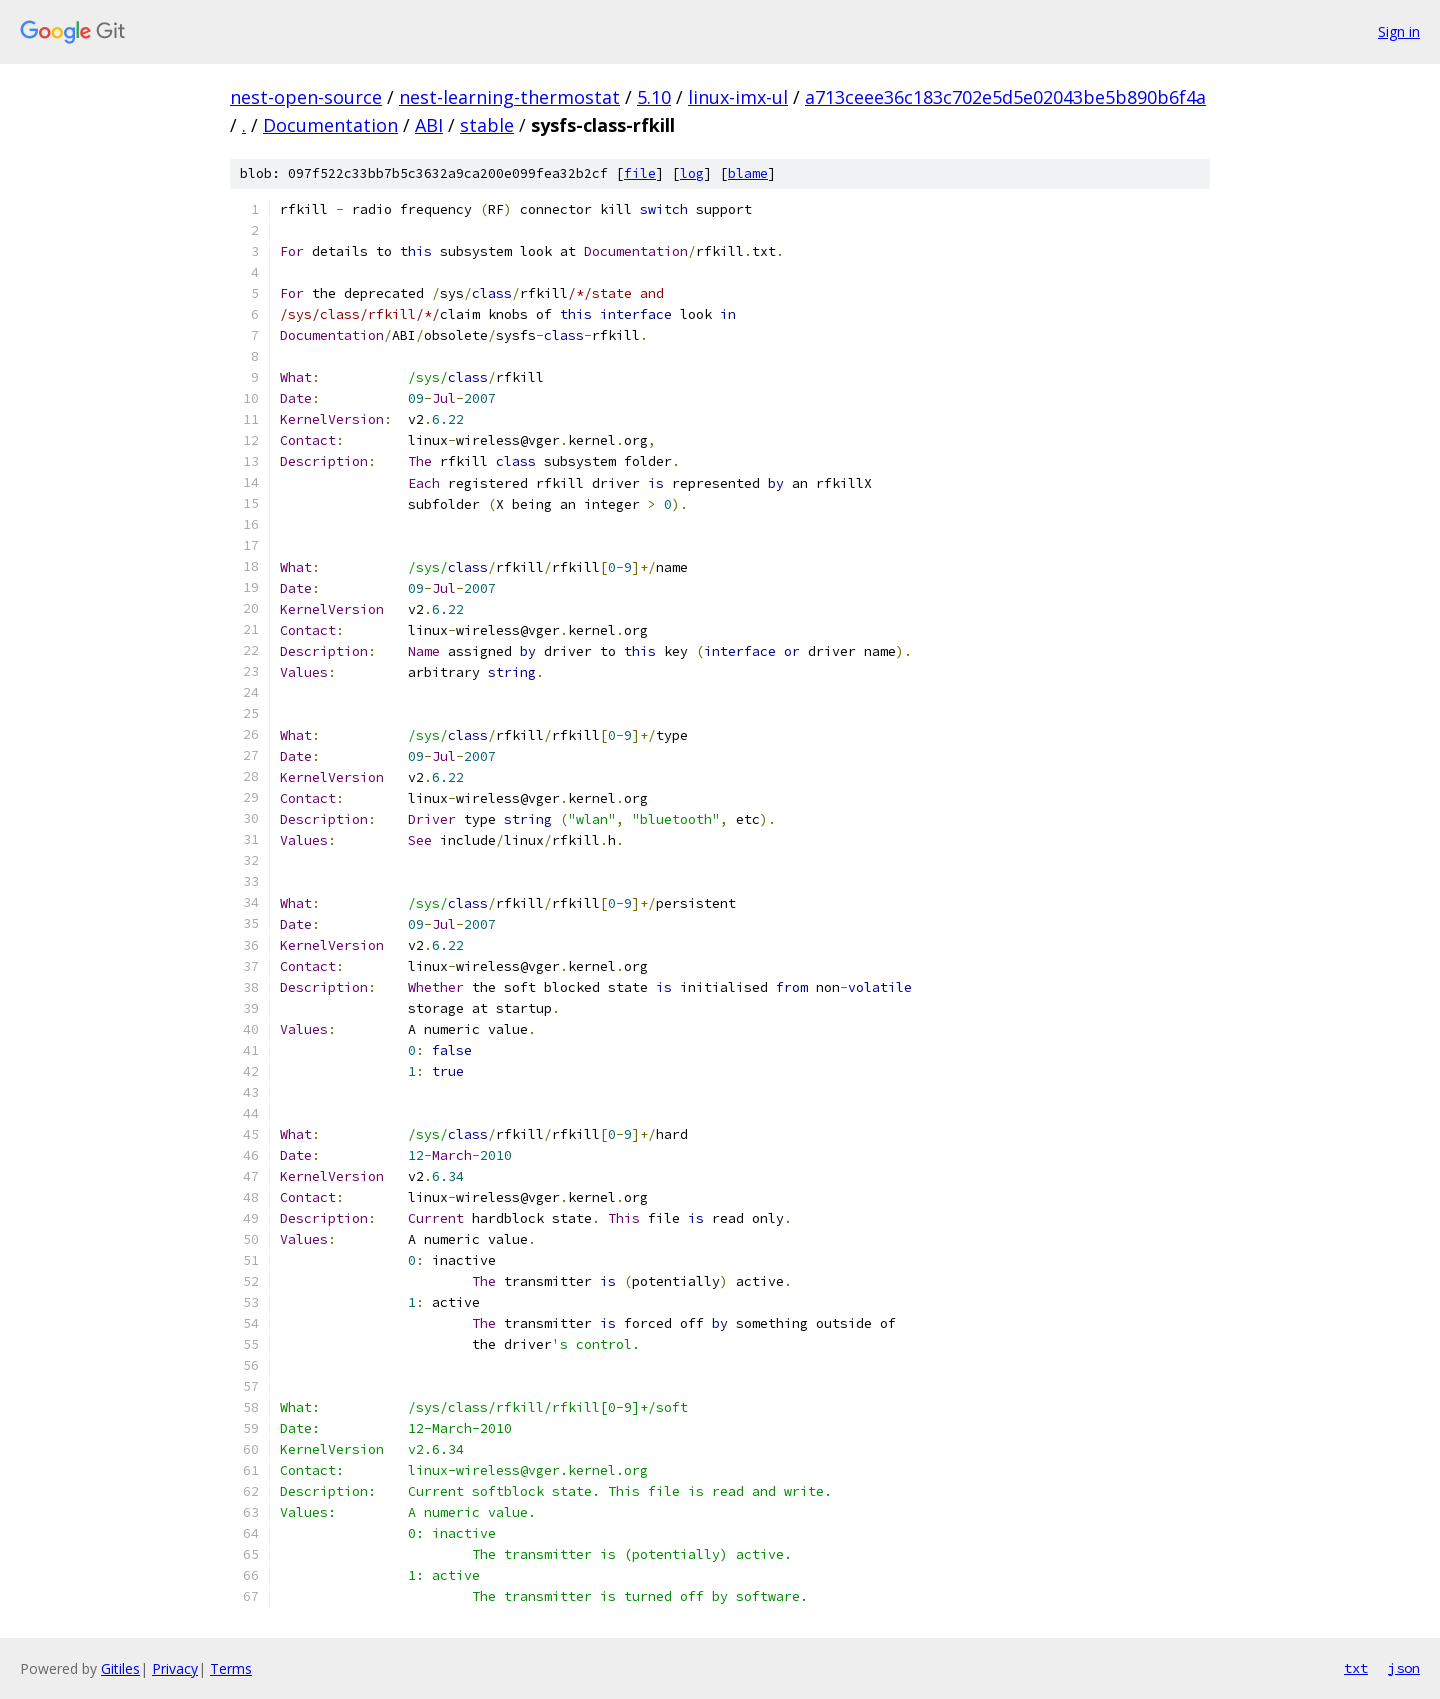  Describe the element at coordinates (429, 125) in the screenshot. I see `ABI` at that location.